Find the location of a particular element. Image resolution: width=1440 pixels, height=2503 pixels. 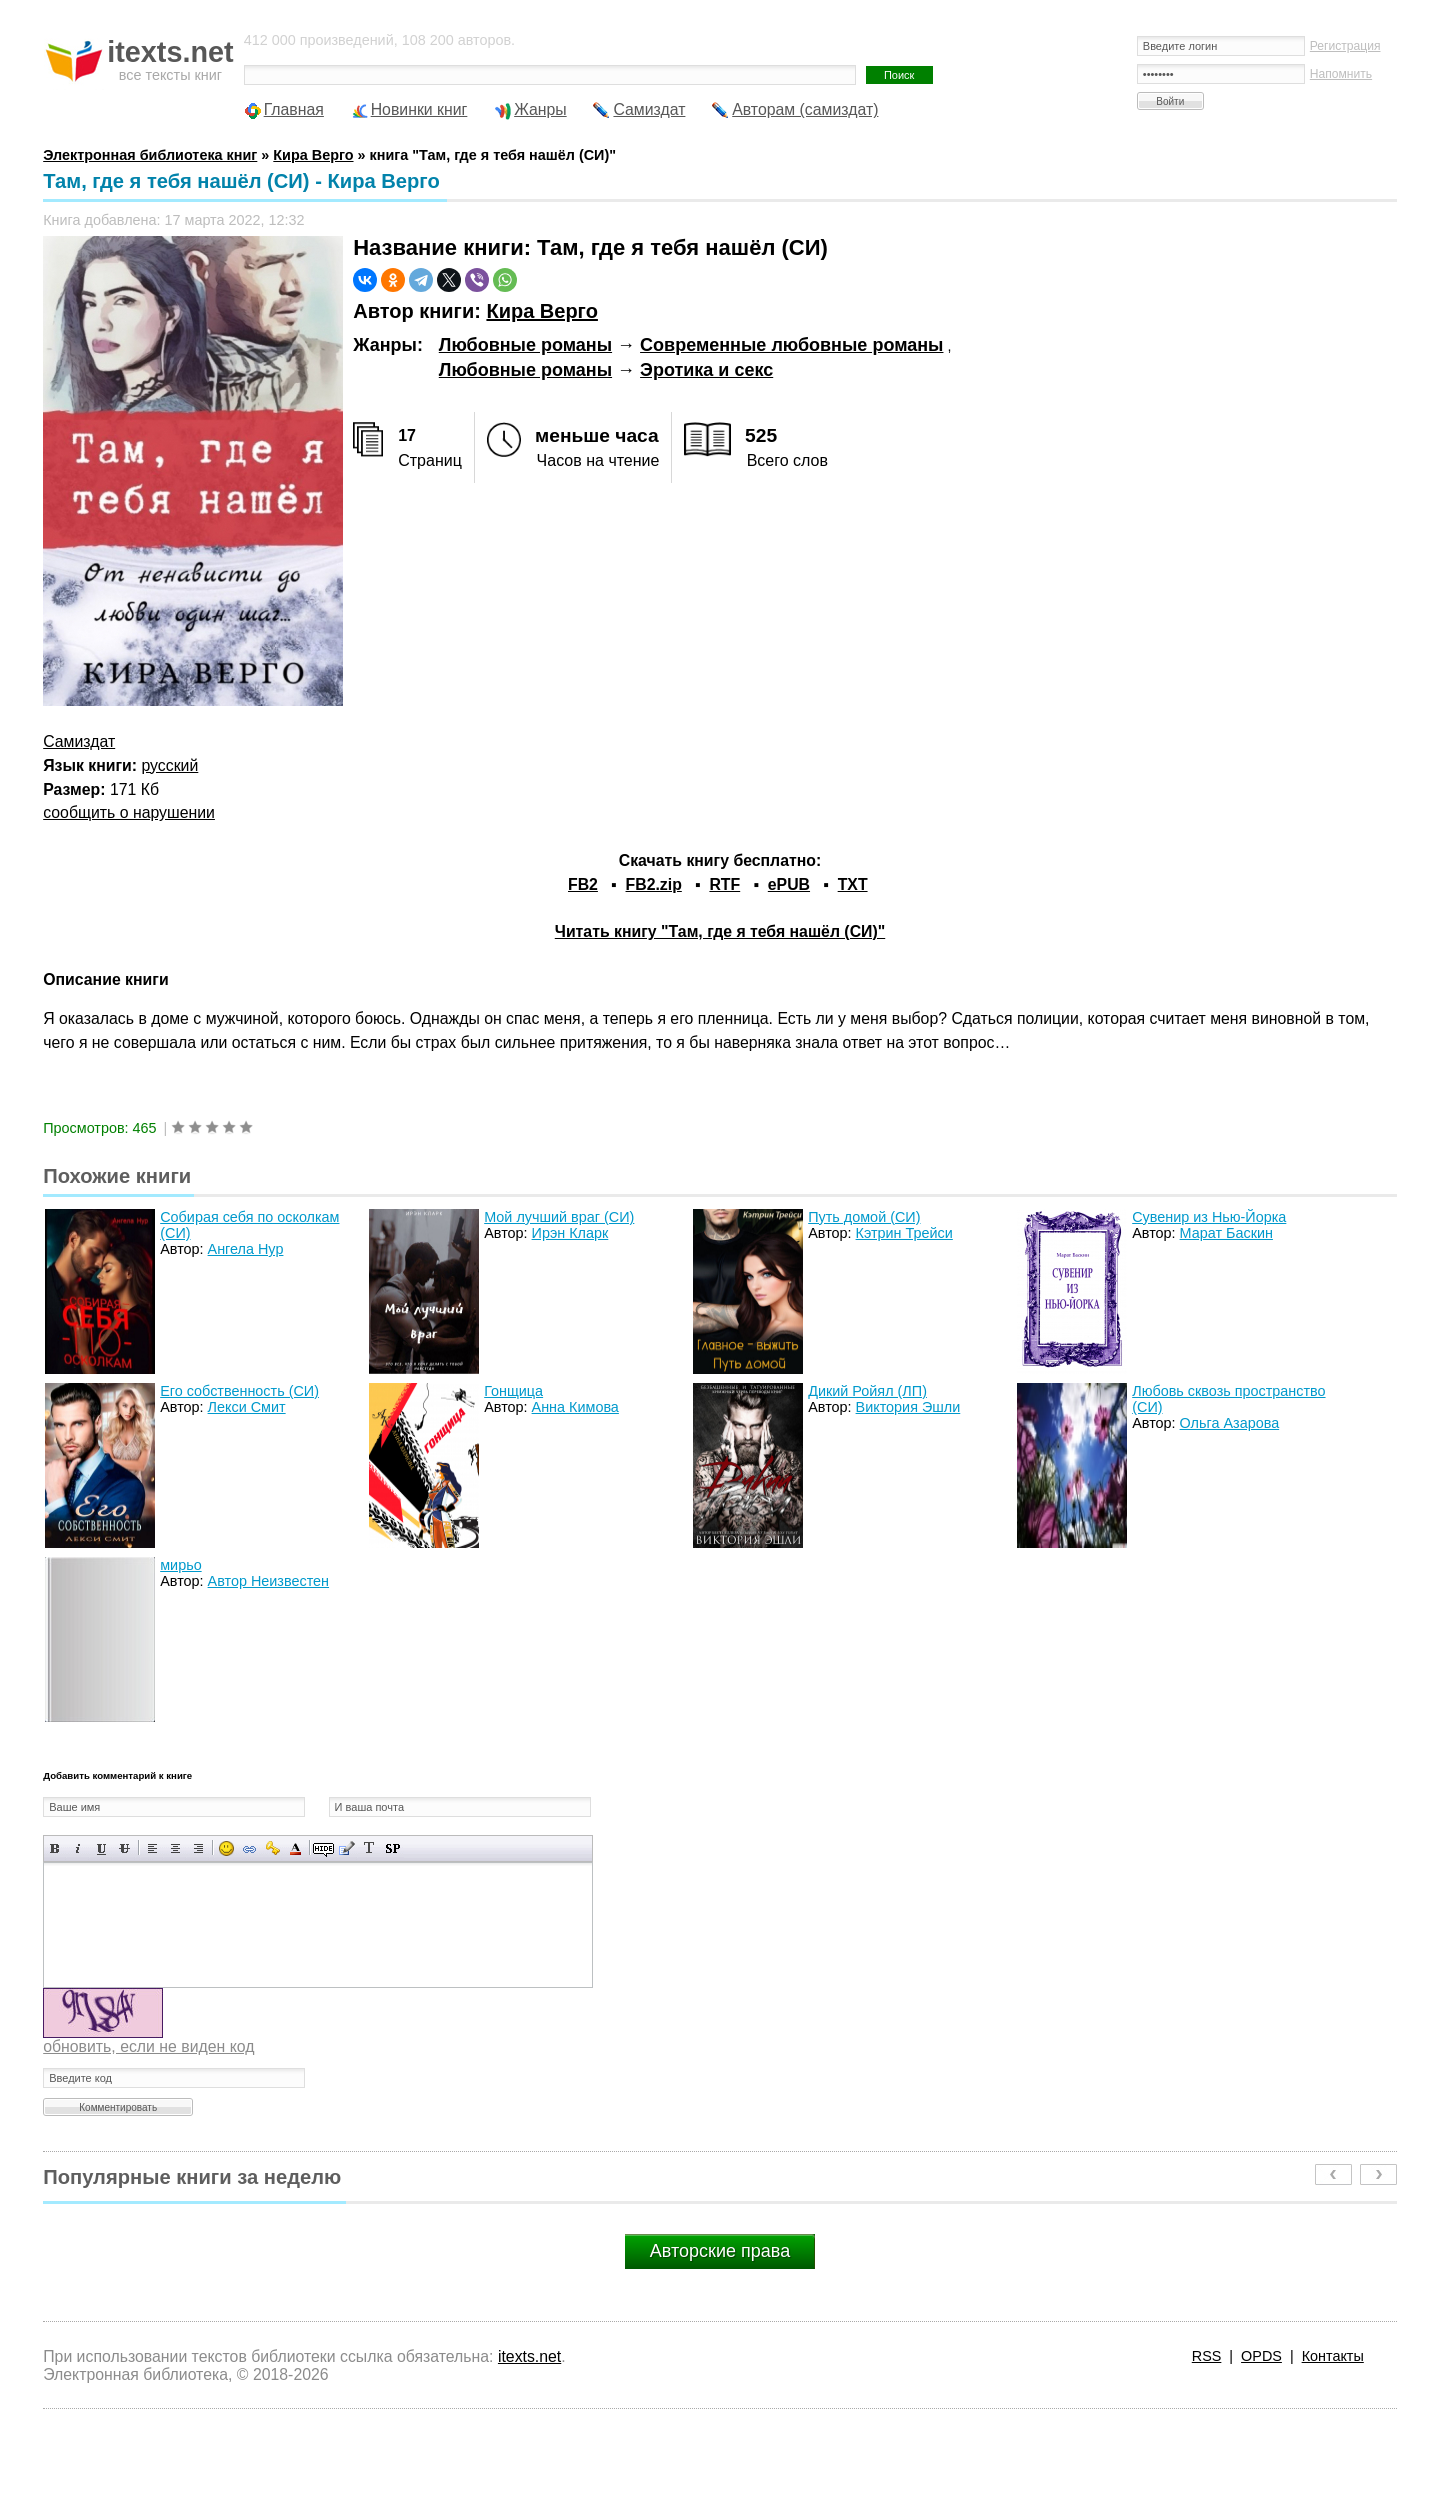

Современные любовные романы is located at coordinates (791, 345).